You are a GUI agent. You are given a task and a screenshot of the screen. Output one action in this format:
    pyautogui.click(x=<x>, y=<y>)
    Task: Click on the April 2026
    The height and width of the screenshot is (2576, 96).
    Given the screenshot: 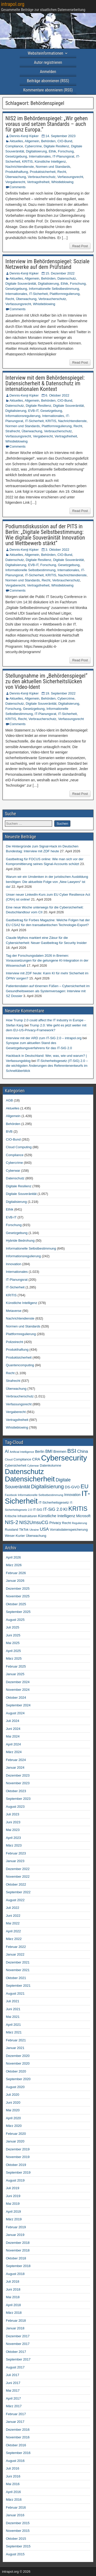 What is the action you would take?
    pyautogui.click(x=13, y=1557)
    